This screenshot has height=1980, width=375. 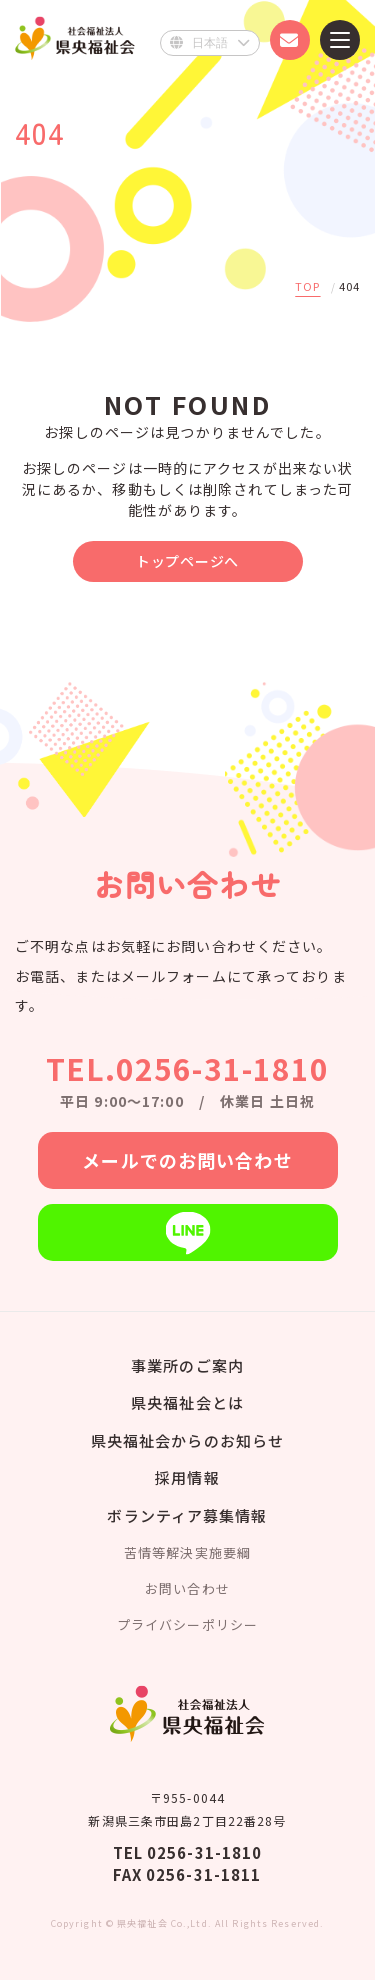 I want to click on お問い合わせ, so click(x=187, y=1588).